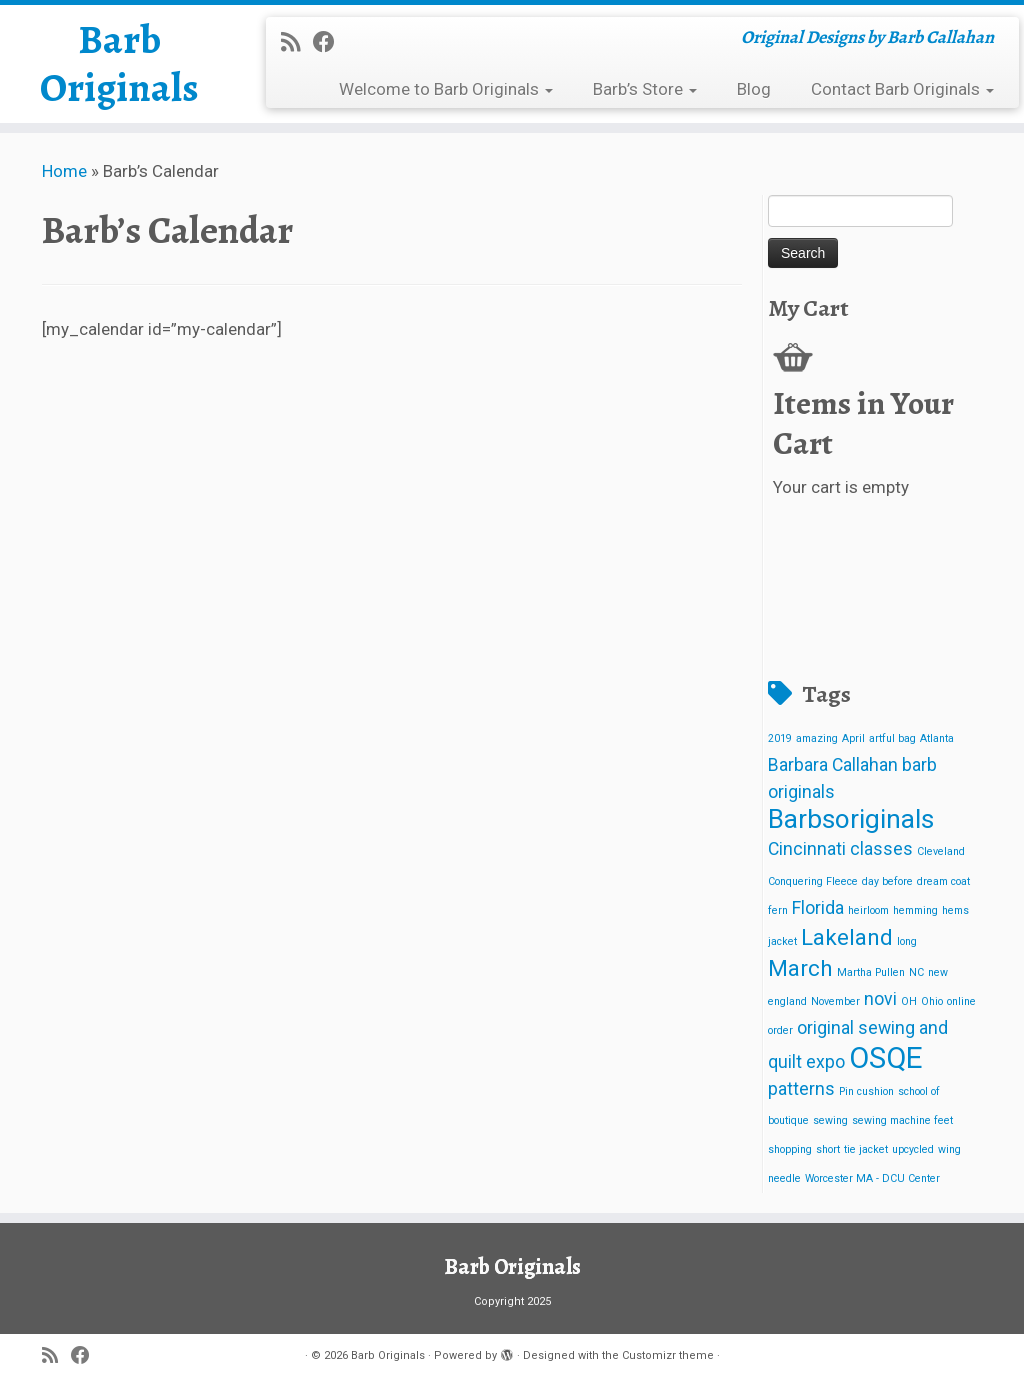 Image resolution: width=1024 pixels, height=1386 pixels. I want to click on Atlanta [Atlanta (1 item)], so click(937, 738).